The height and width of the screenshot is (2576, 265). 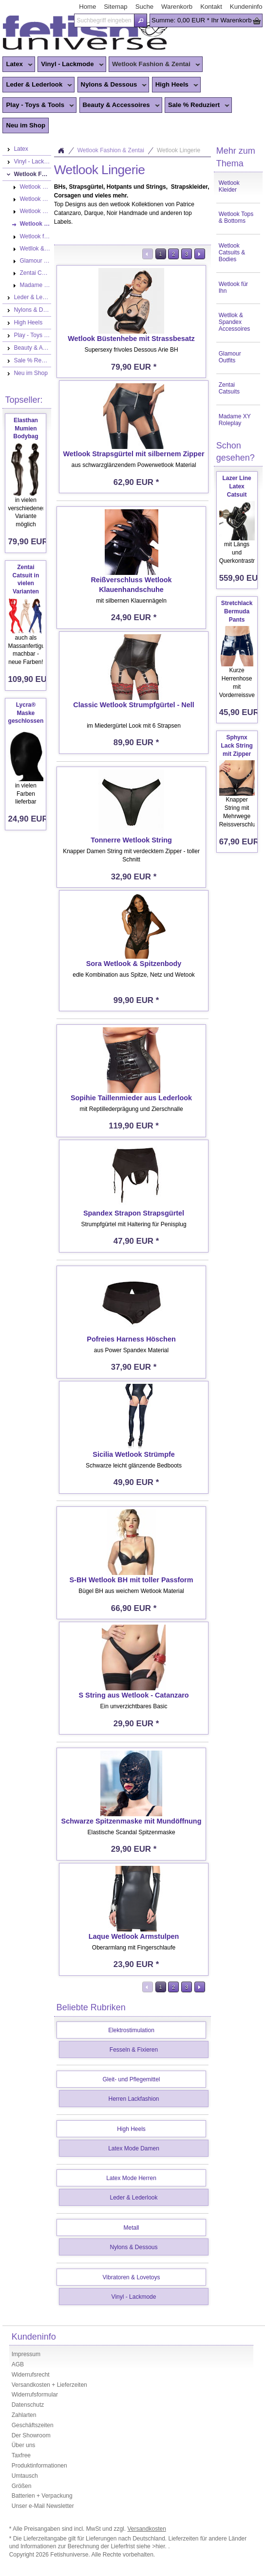 I want to click on Nylons & Dessous, so click(x=112, y=85).